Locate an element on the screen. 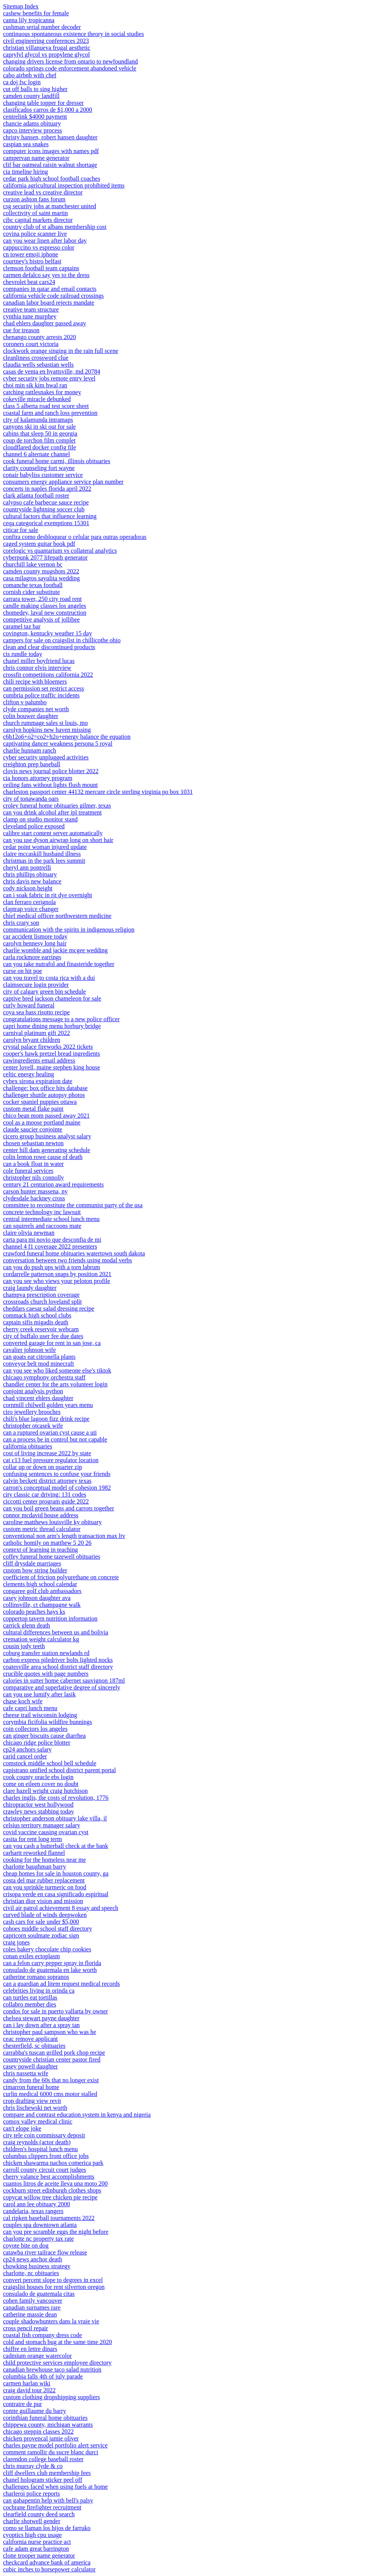 The height and width of the screenshot is (2576, 392). computer icons images with names pdf is located at coordinates (51, 151).